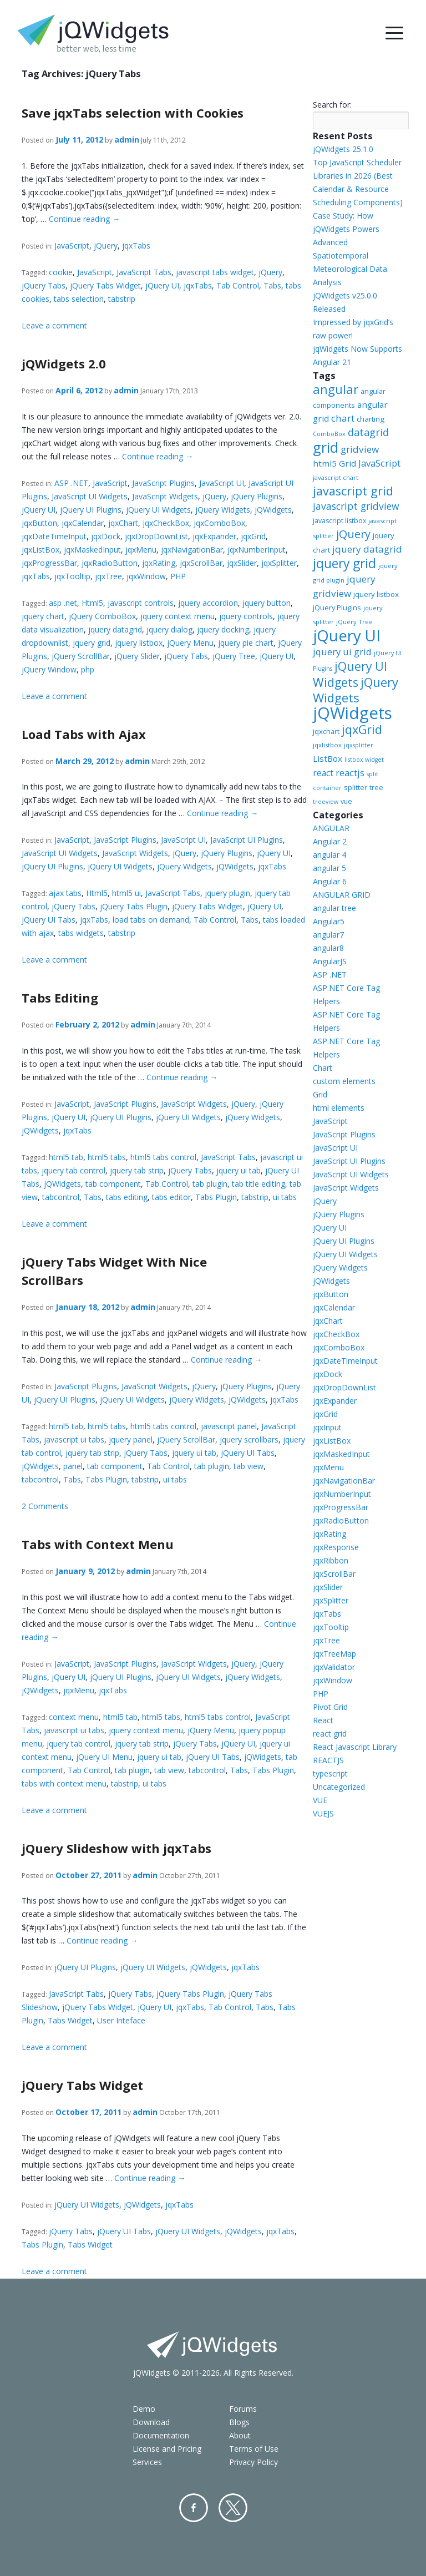  What do you see at coordinates (106, 245) in the screenshot?
I see `jQuery` at bounding box center [106, 245].